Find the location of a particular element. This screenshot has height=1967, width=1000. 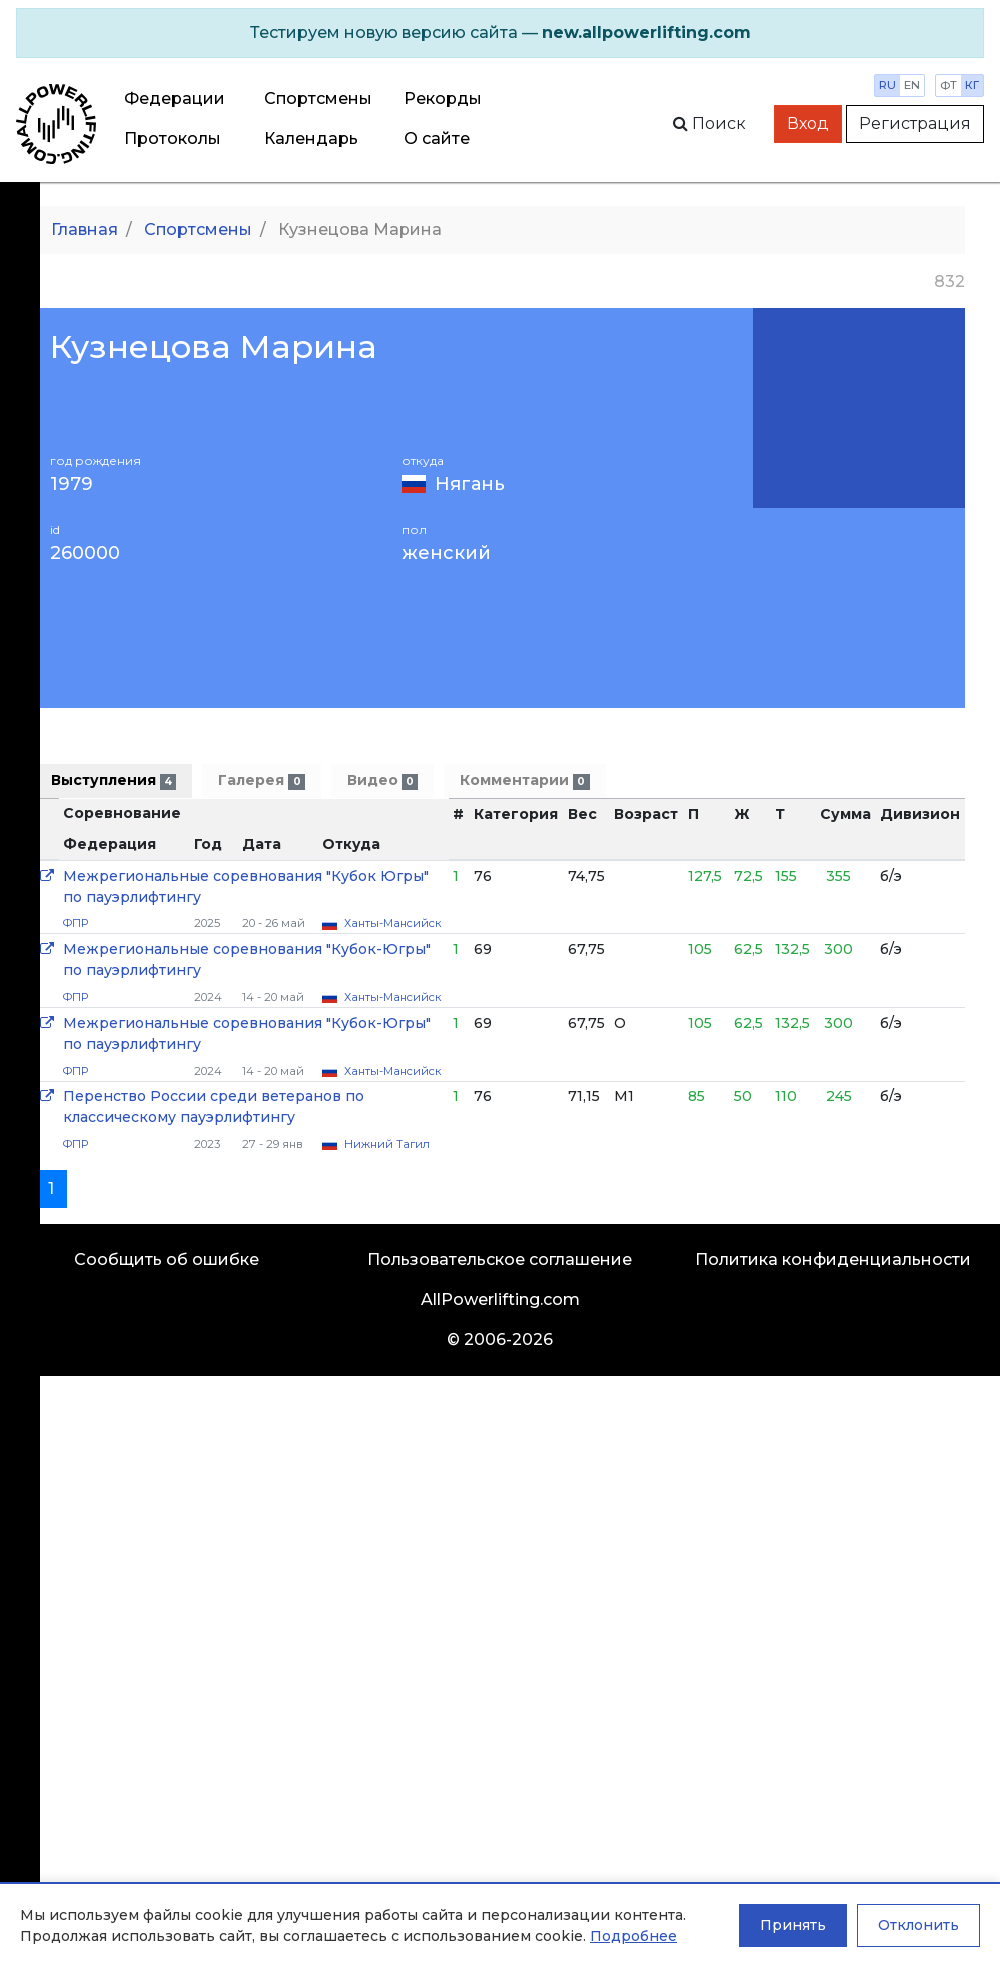

Федерации is located at coordinates (174, 98).